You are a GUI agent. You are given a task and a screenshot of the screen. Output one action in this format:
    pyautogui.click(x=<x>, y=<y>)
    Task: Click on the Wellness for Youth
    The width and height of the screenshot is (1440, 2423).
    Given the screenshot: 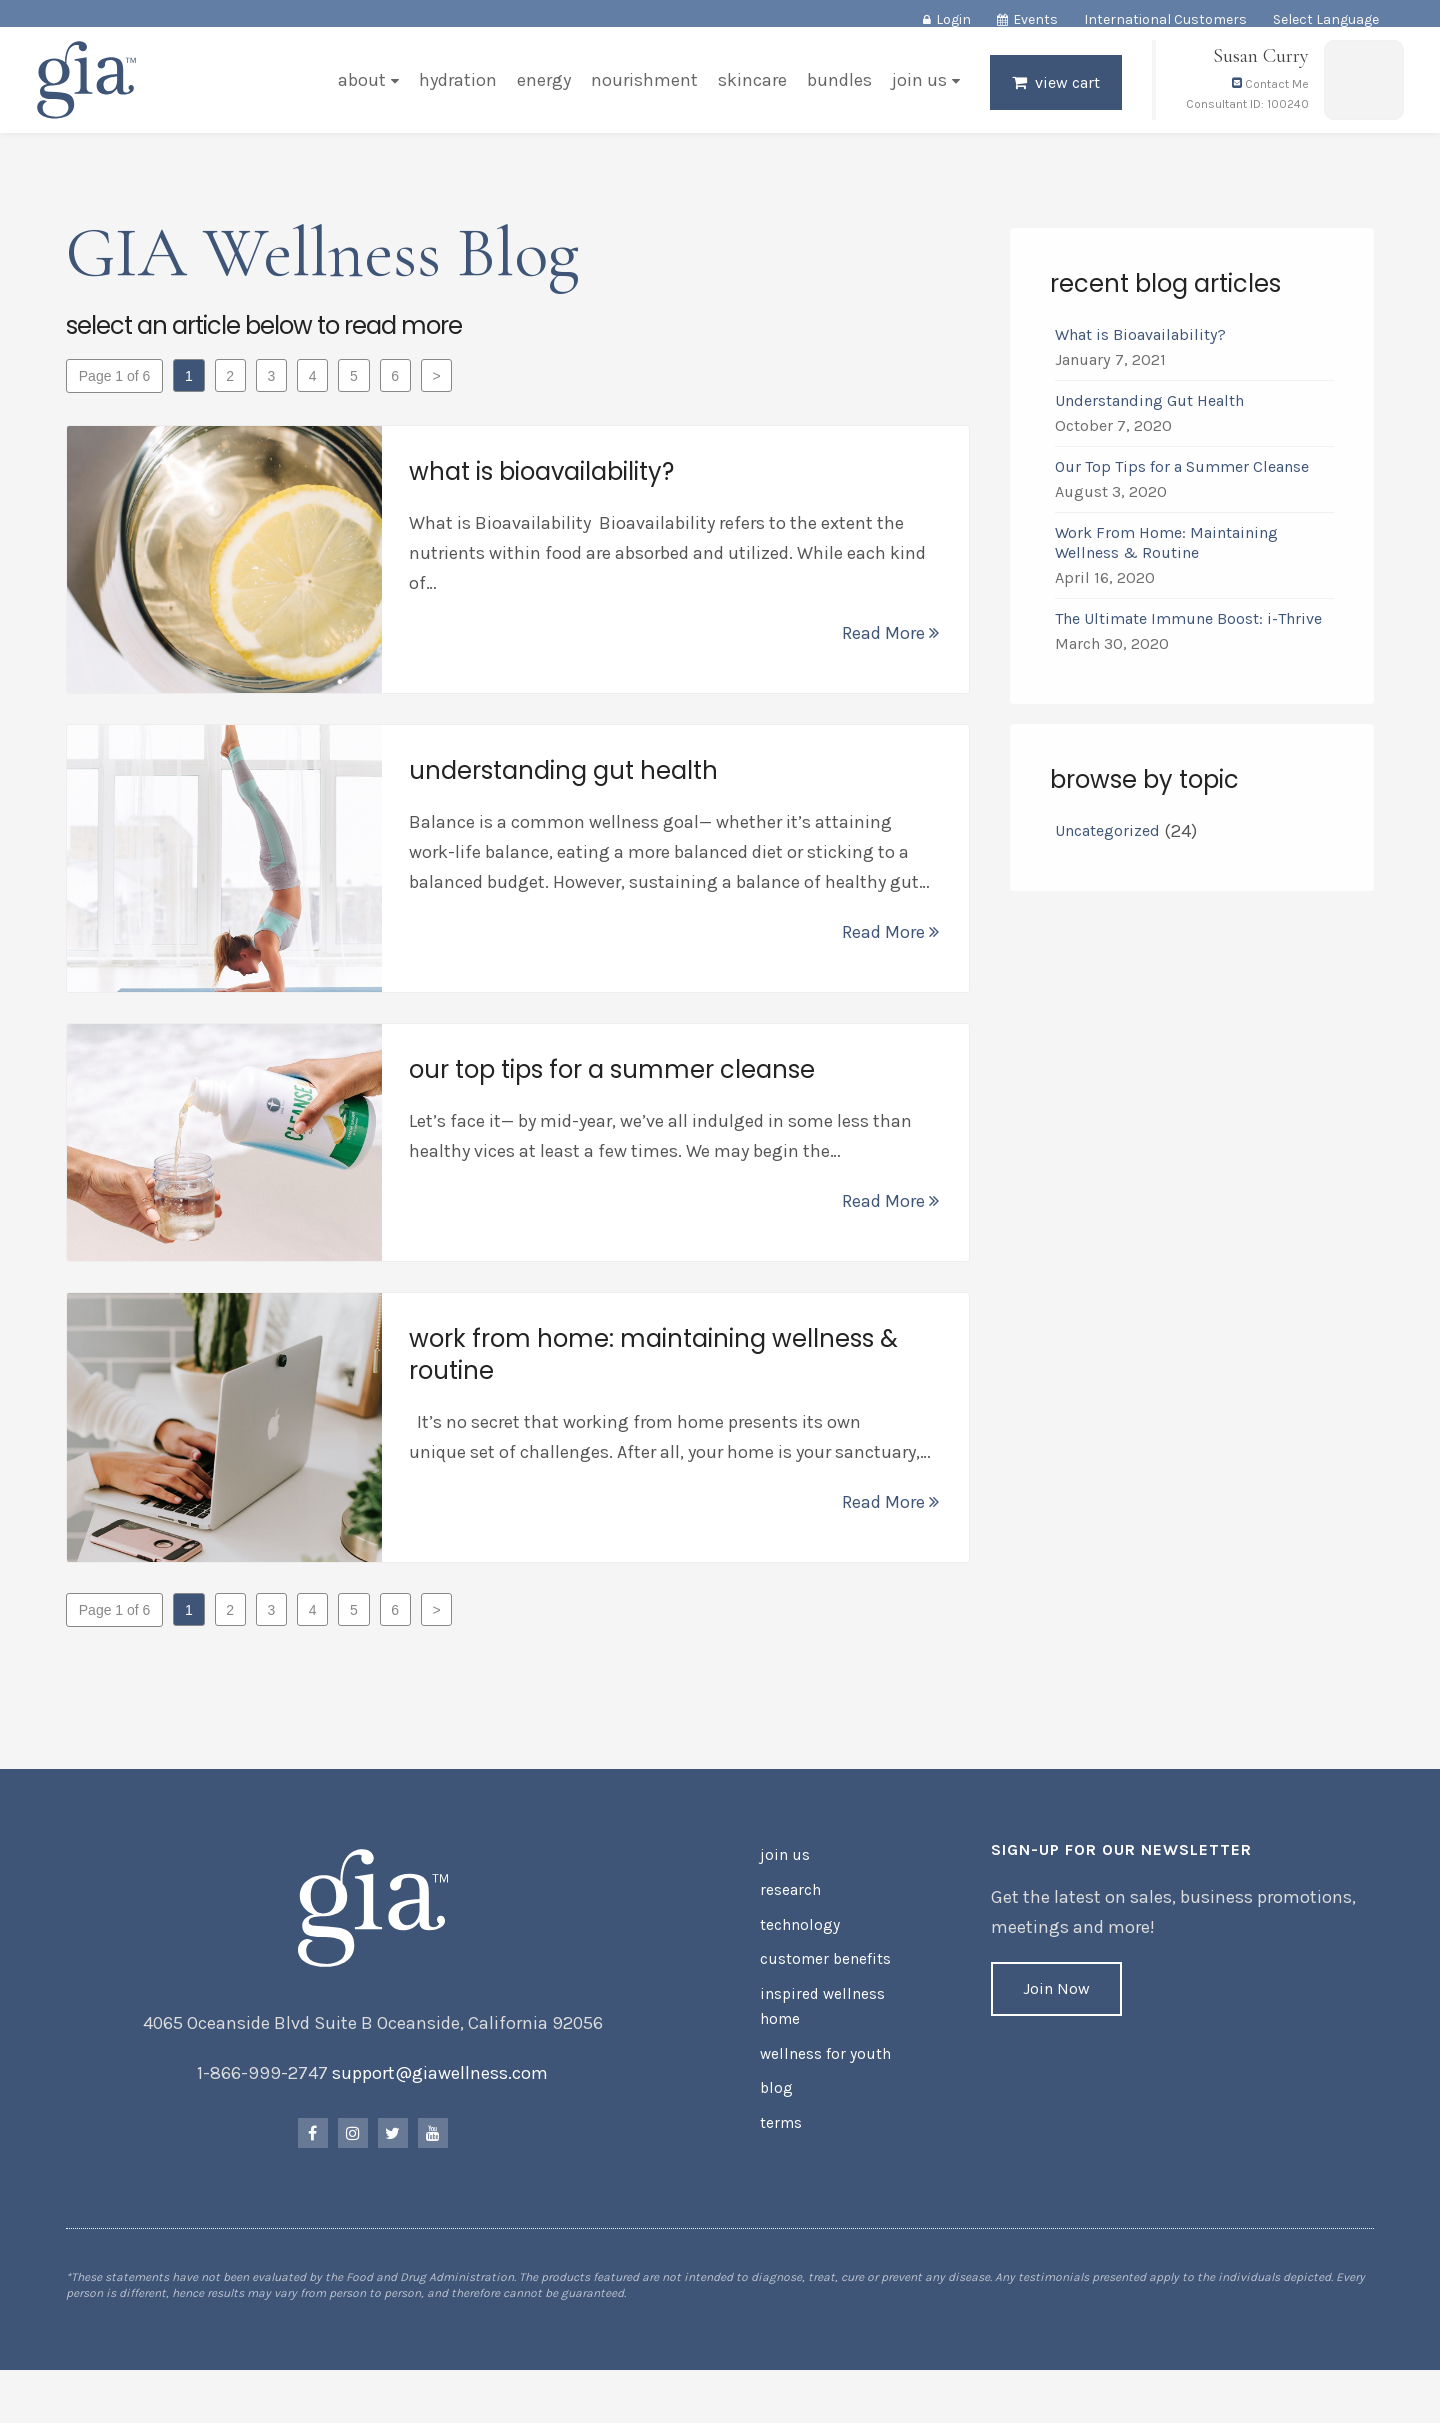 What is the action you would take?
    pyautogui.click(x=820, y=2067)
    